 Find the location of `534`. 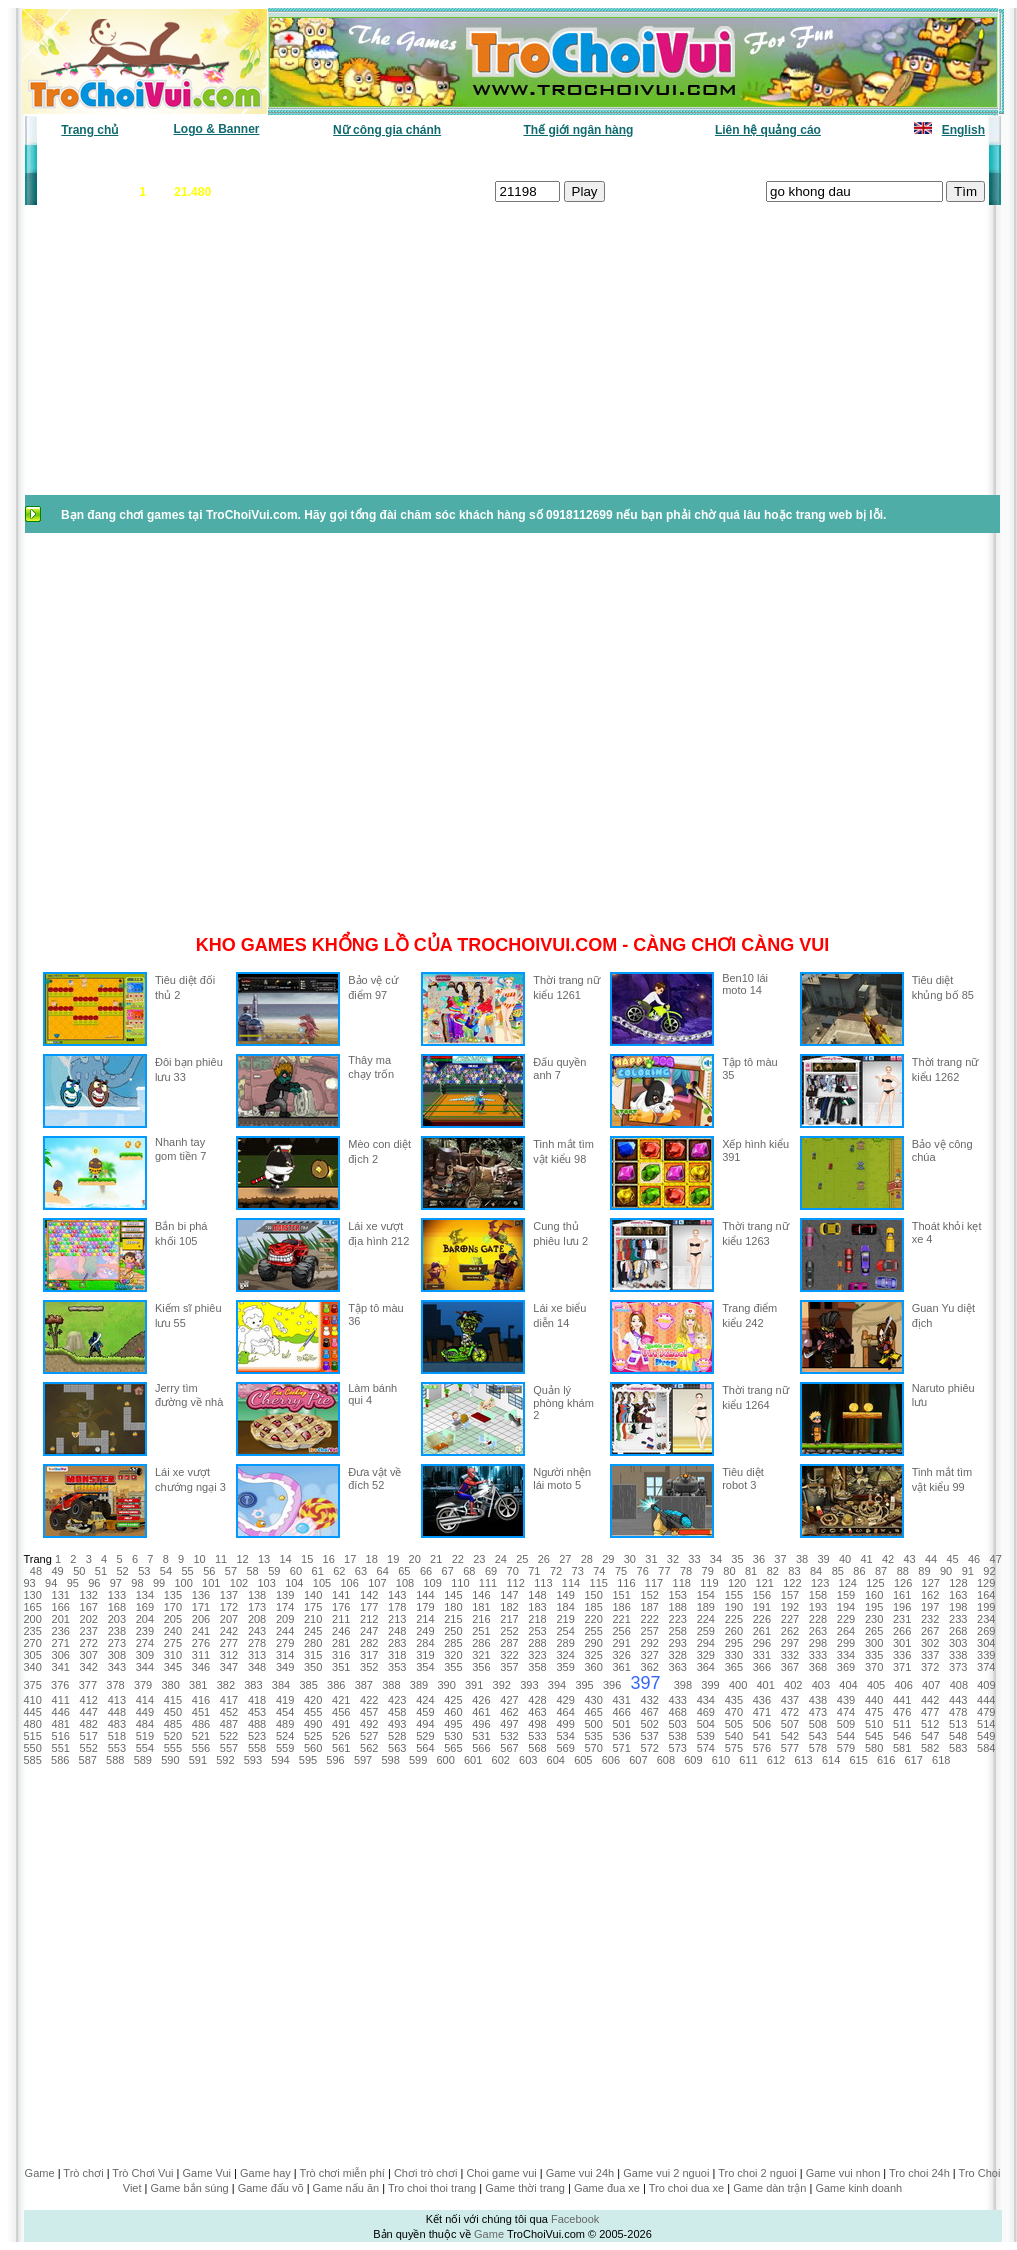

534 is located at coordinates (565, 1736).